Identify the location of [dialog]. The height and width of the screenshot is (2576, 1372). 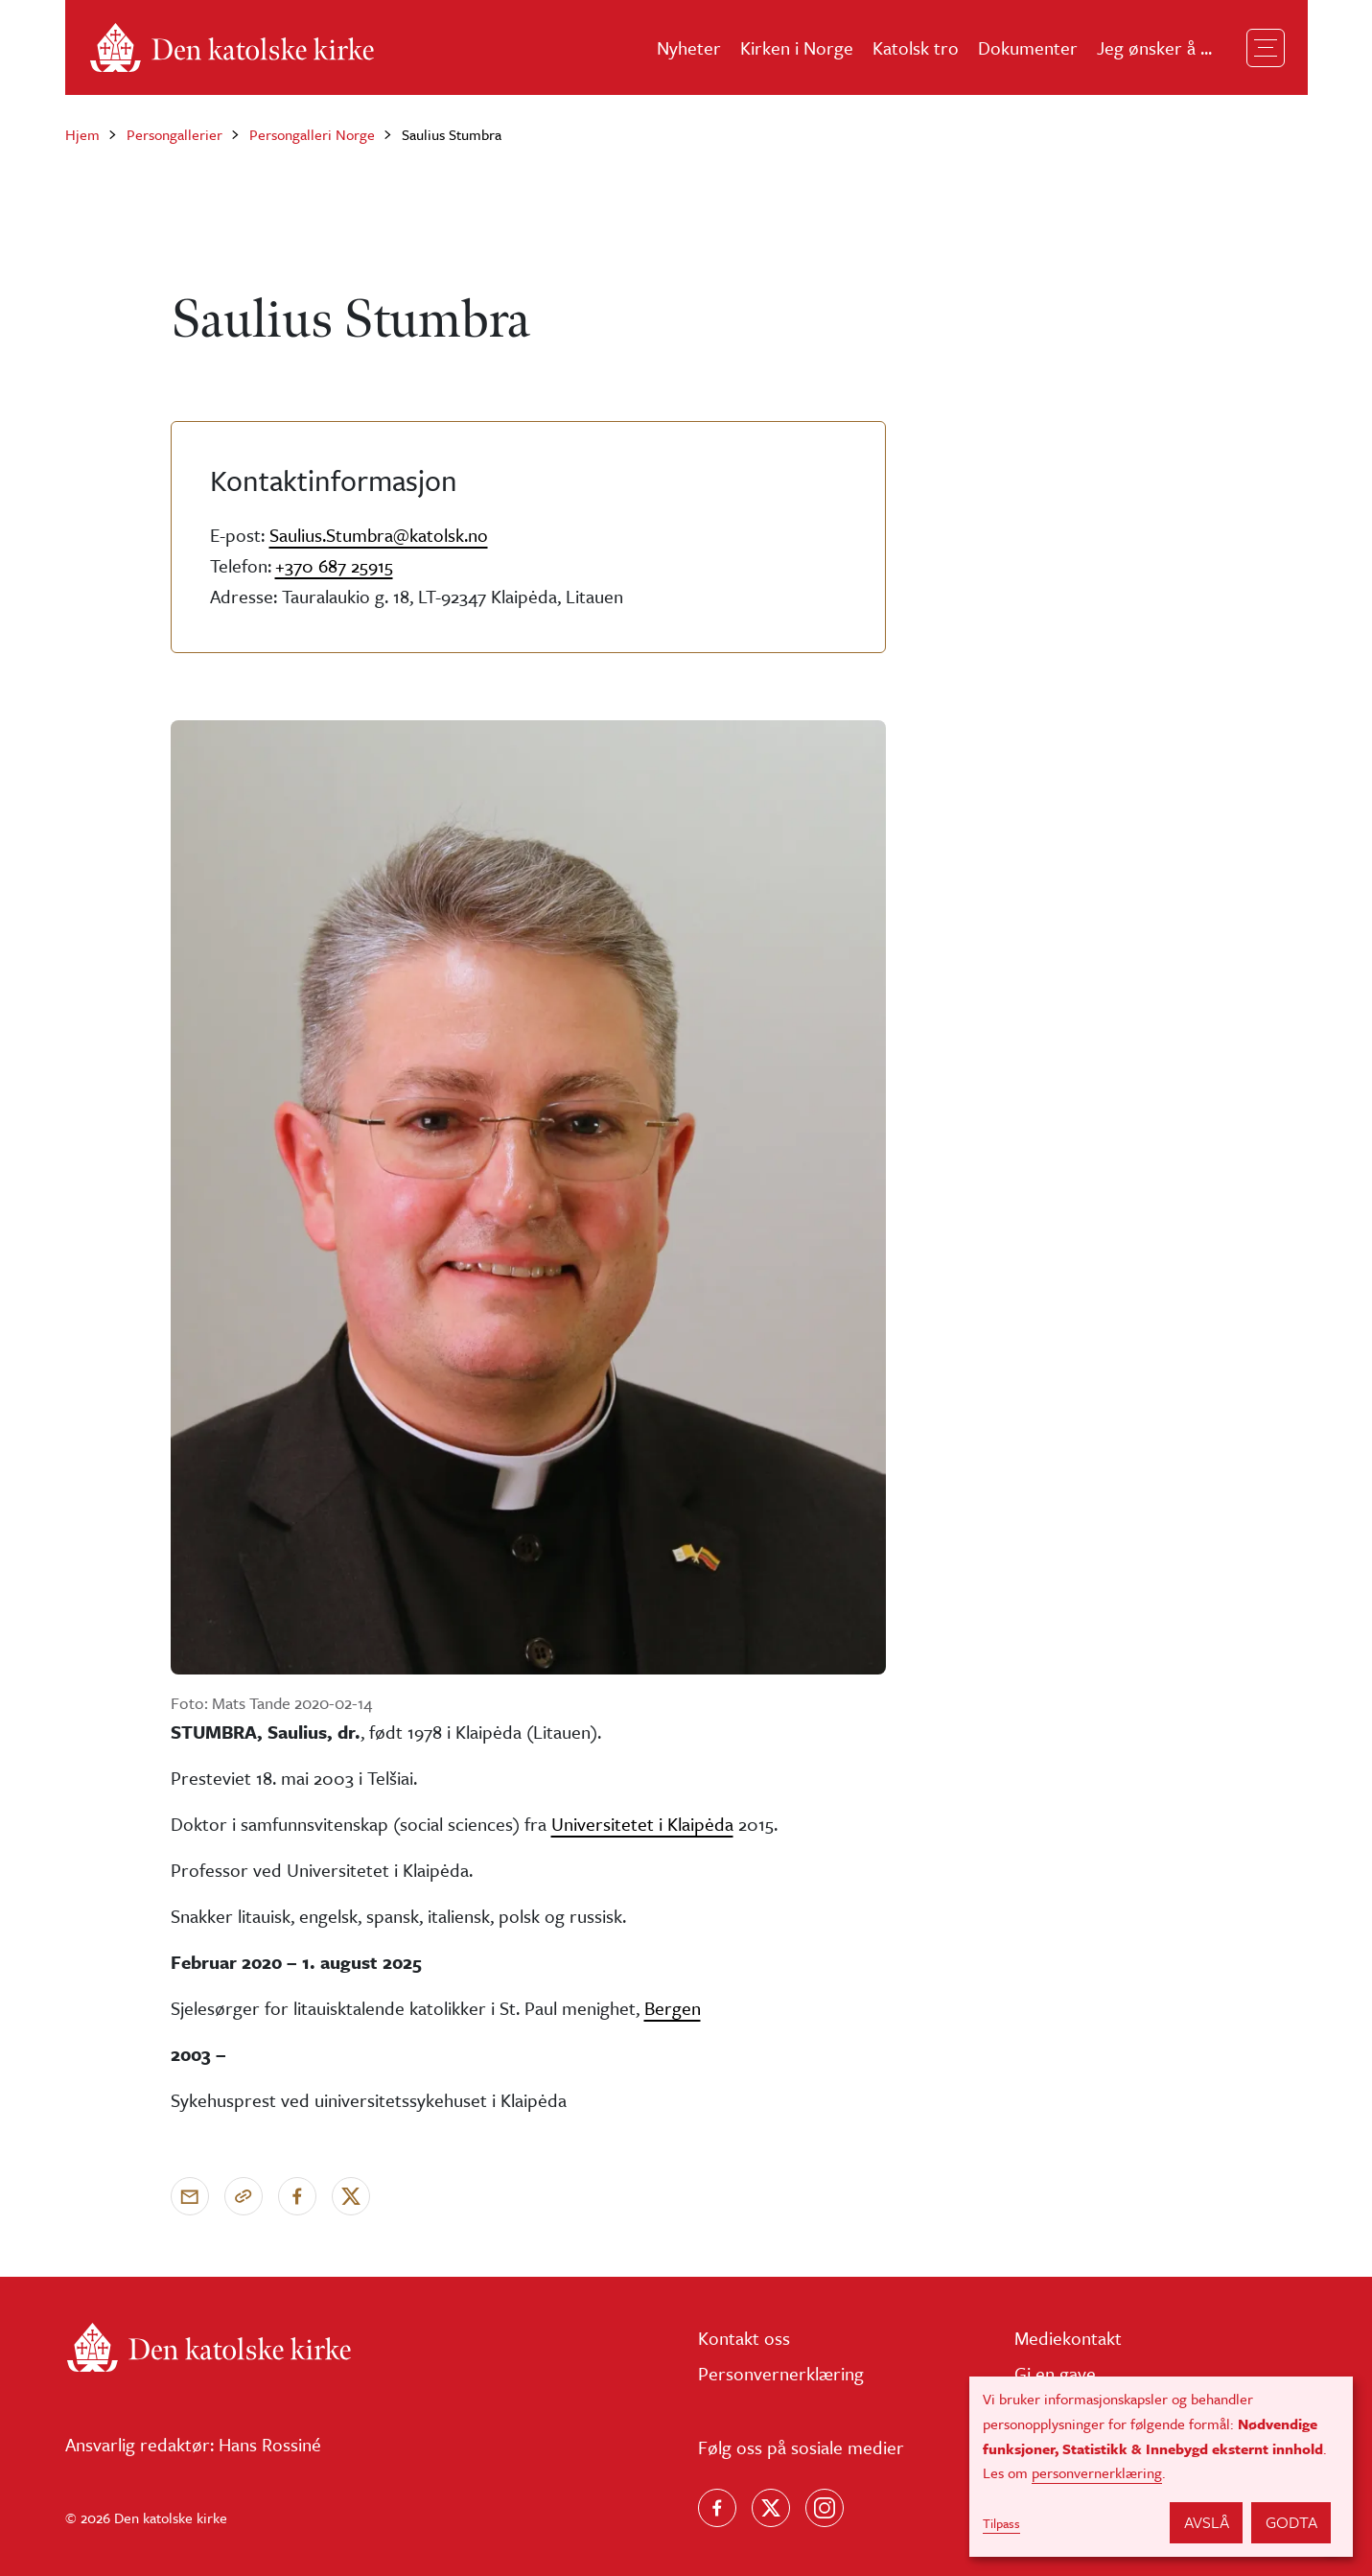
(1161, 2467).